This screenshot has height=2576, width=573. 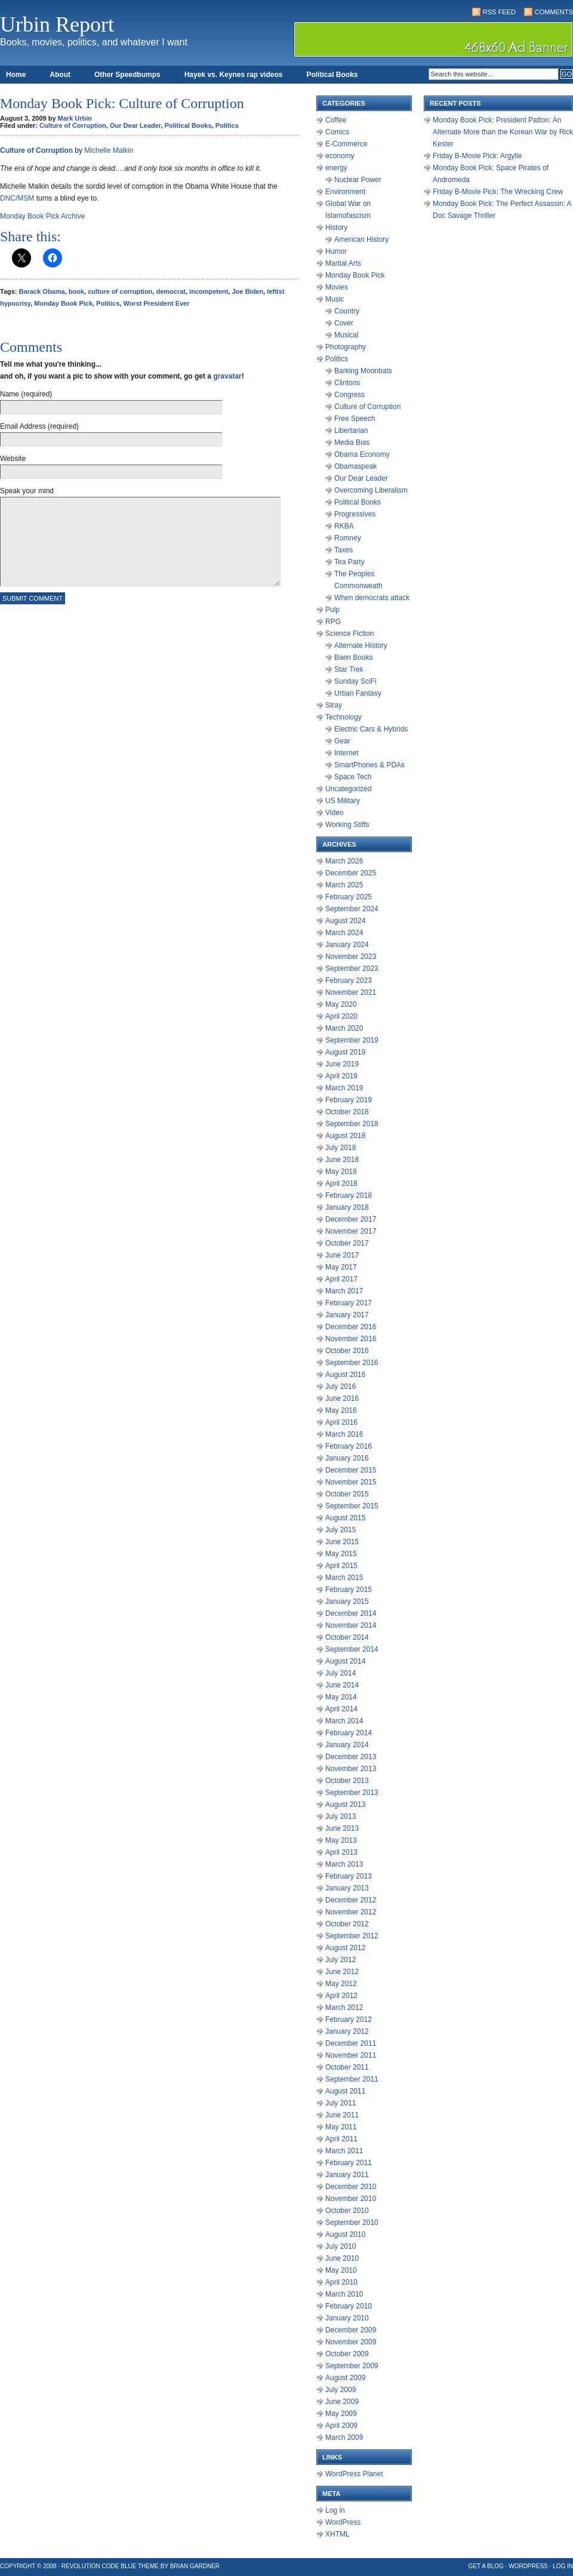 I want to click on Obamaspeak, so click(x=355, y=466).